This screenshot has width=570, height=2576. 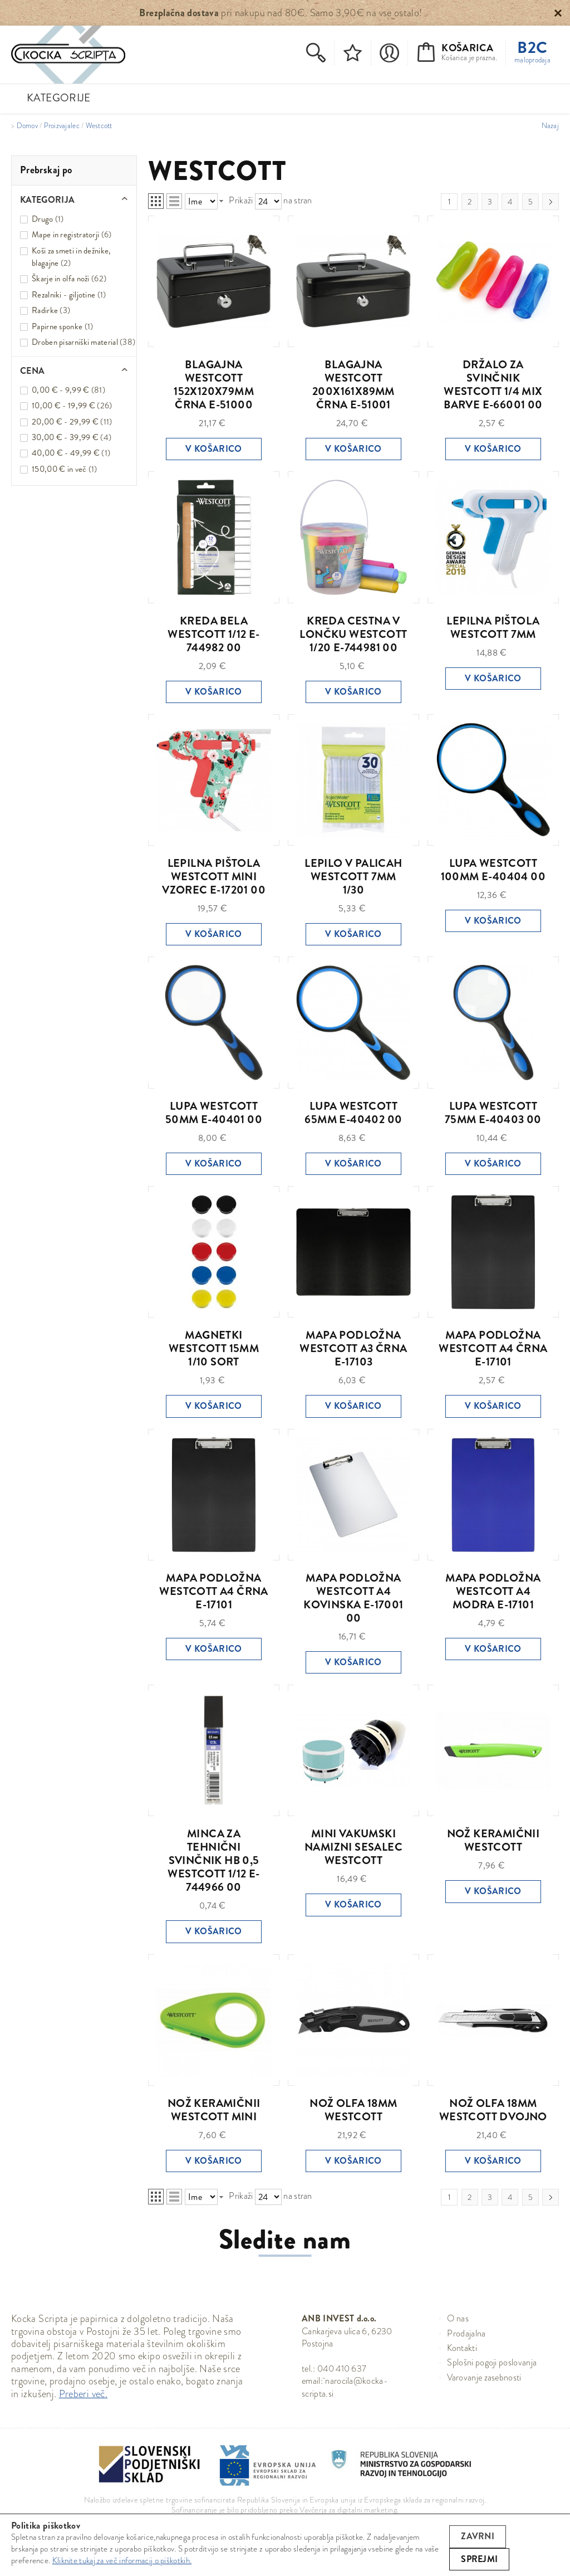 I want to click on NOŽ OLFA 18MM WESTCOTT, so click(x=353, y=2110).